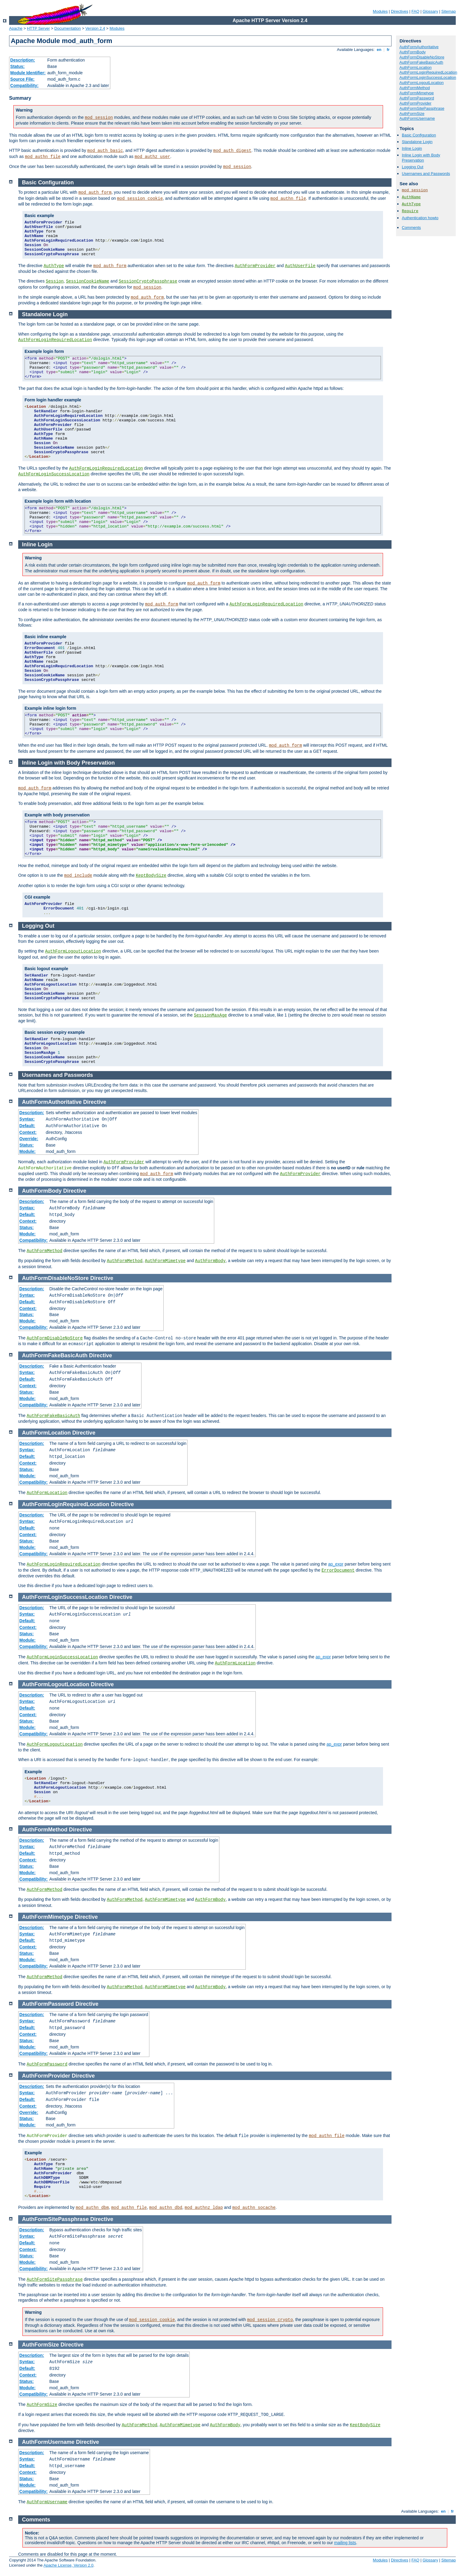 The width and height of the screenshot is (460, 2576). I want to click on AuthFormDisableNoStore, so click(421, 57).